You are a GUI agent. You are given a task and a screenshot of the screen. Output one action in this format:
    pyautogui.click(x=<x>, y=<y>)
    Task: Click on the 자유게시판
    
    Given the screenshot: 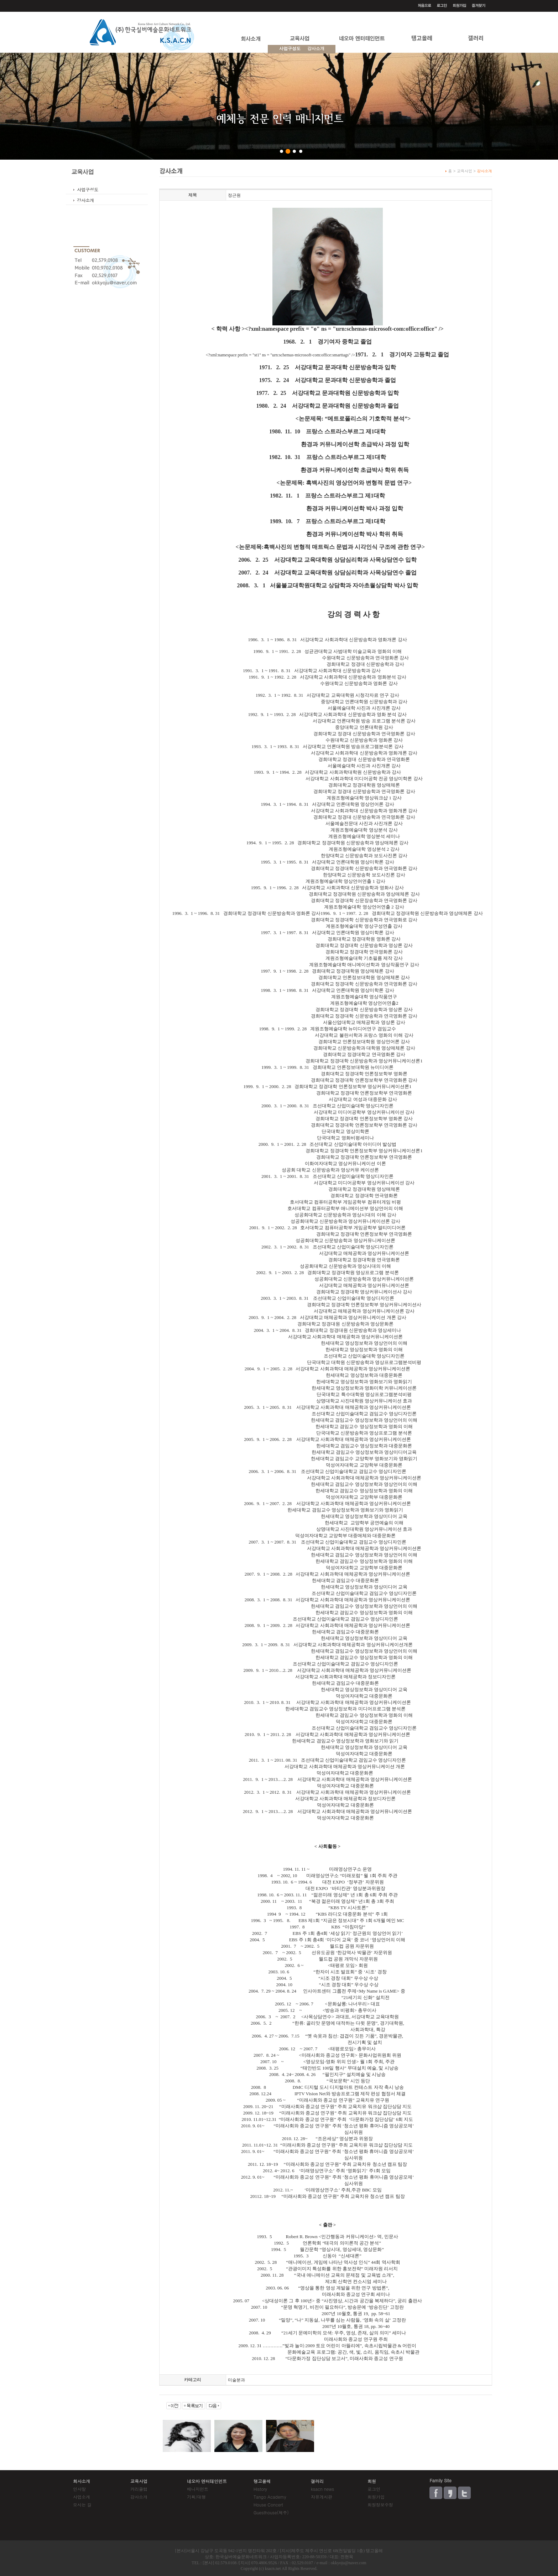 What is the action you would take?
    pyautogui.click(x=321, y=2497)
    